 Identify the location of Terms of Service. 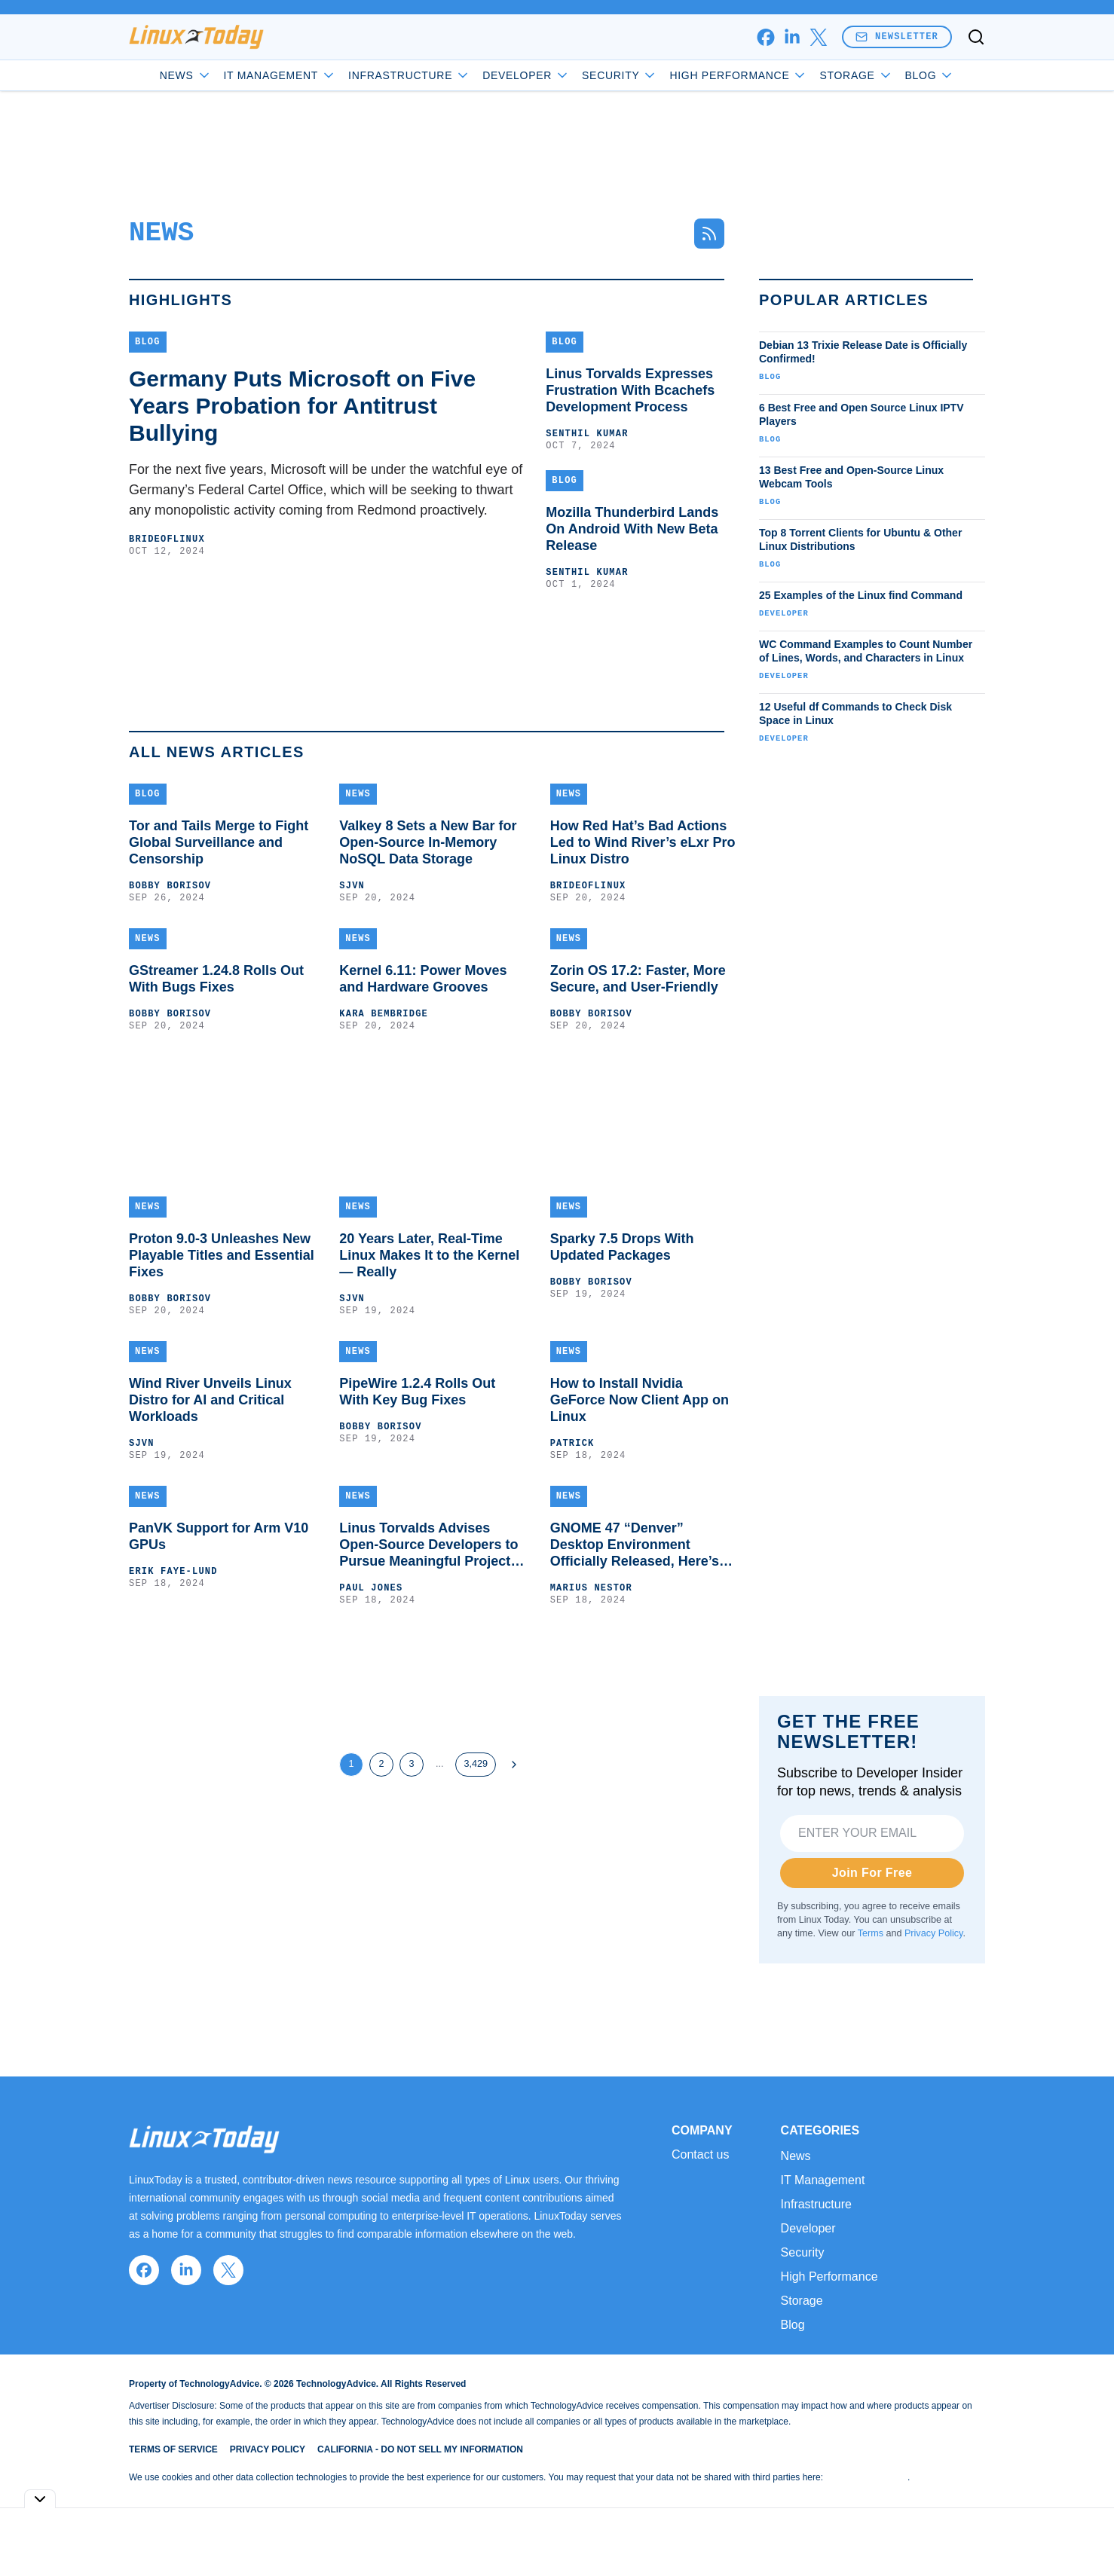
(173, 2449).